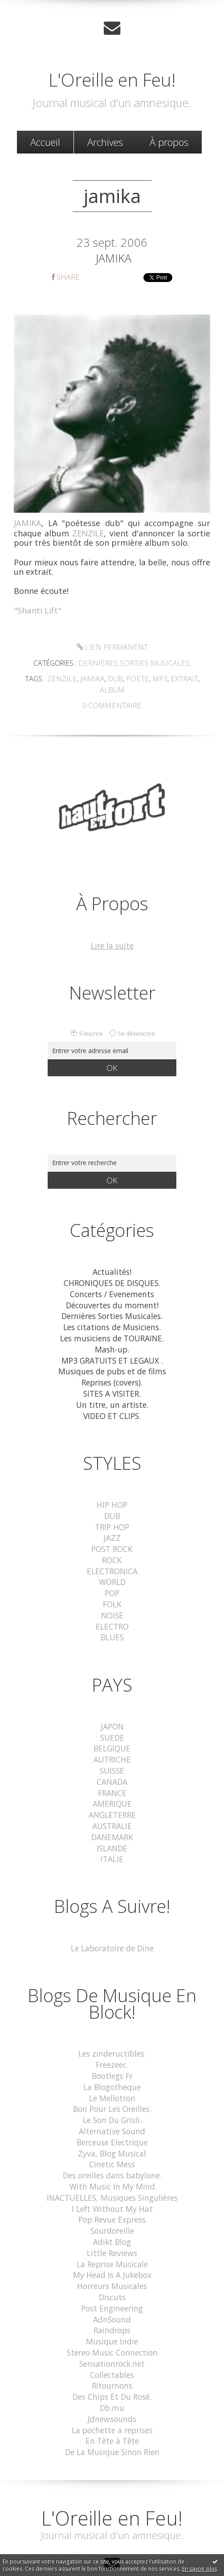 Image resolution: width=224 pixels, height=2576 pixels. I want to click on En Tête à Tête, so click(112, 2402).